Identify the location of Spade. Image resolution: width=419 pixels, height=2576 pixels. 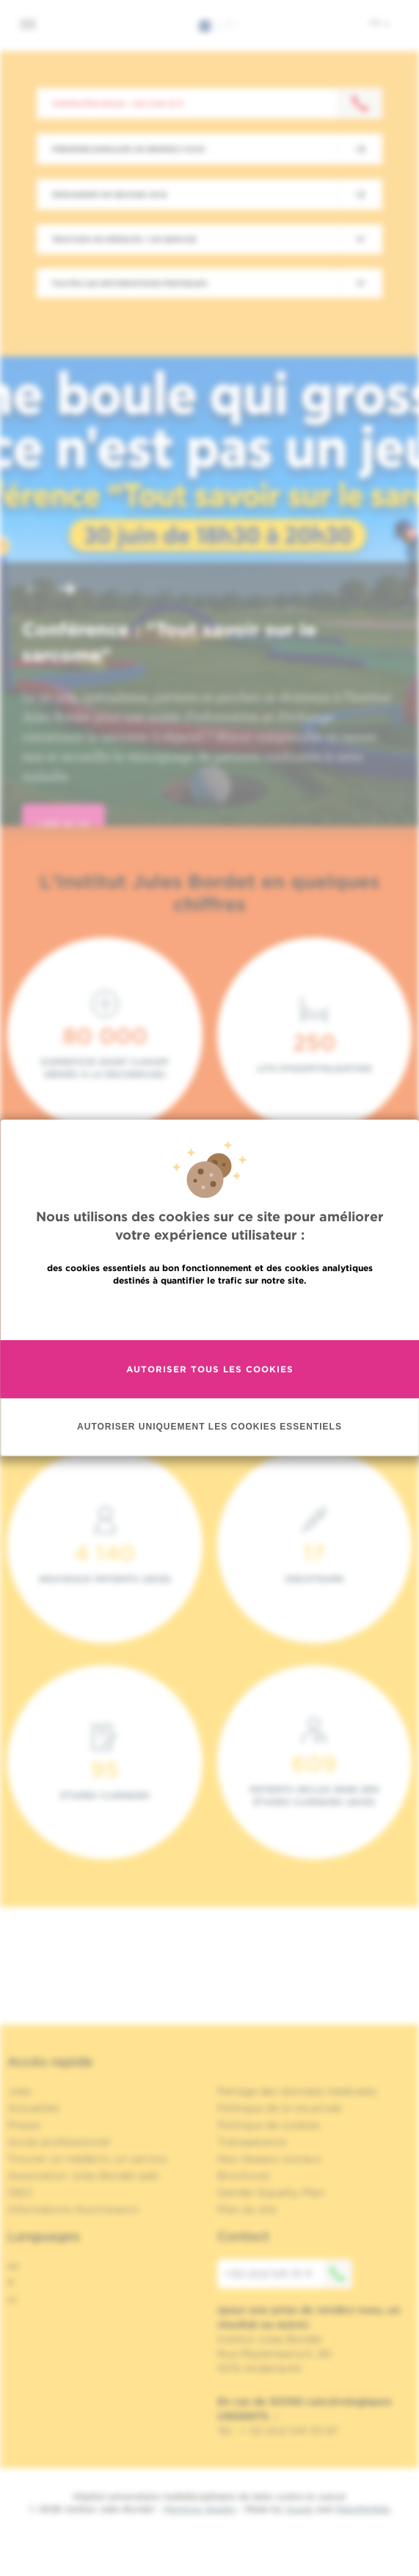
(299, 2508).